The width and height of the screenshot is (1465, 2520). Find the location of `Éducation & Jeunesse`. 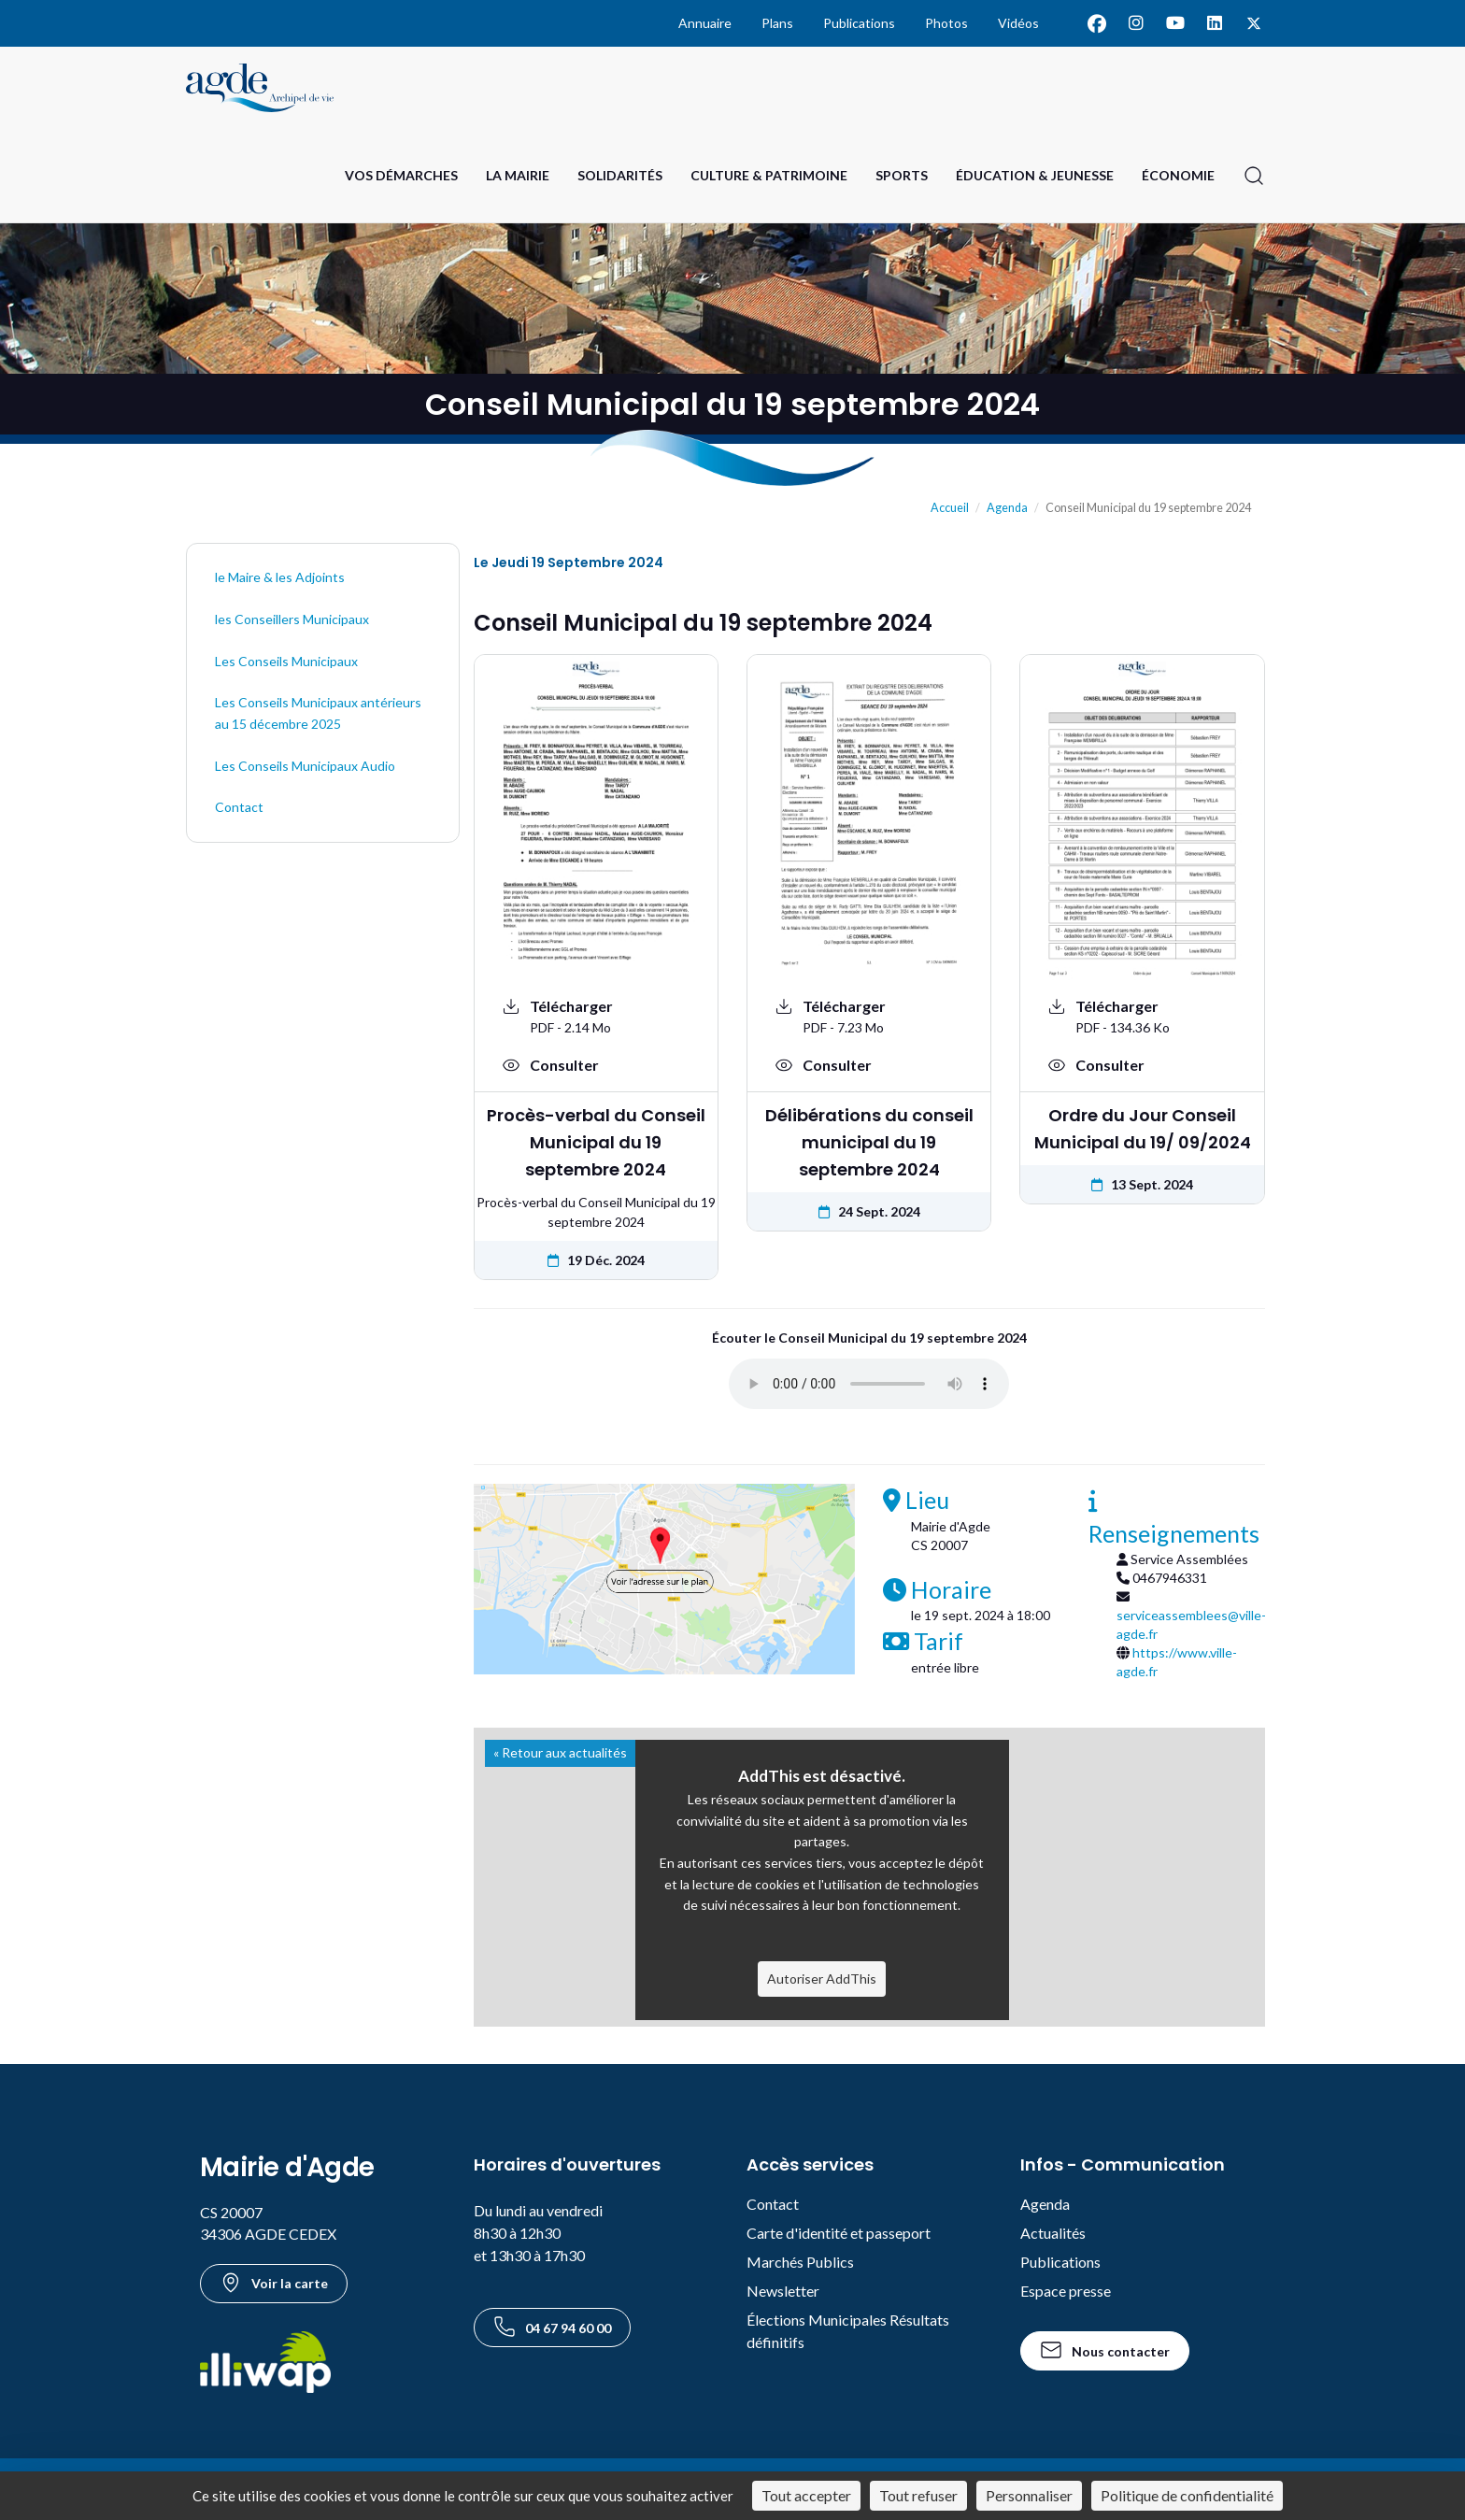

Éducation & Jeunesse is located at coordinates (1035, 175).